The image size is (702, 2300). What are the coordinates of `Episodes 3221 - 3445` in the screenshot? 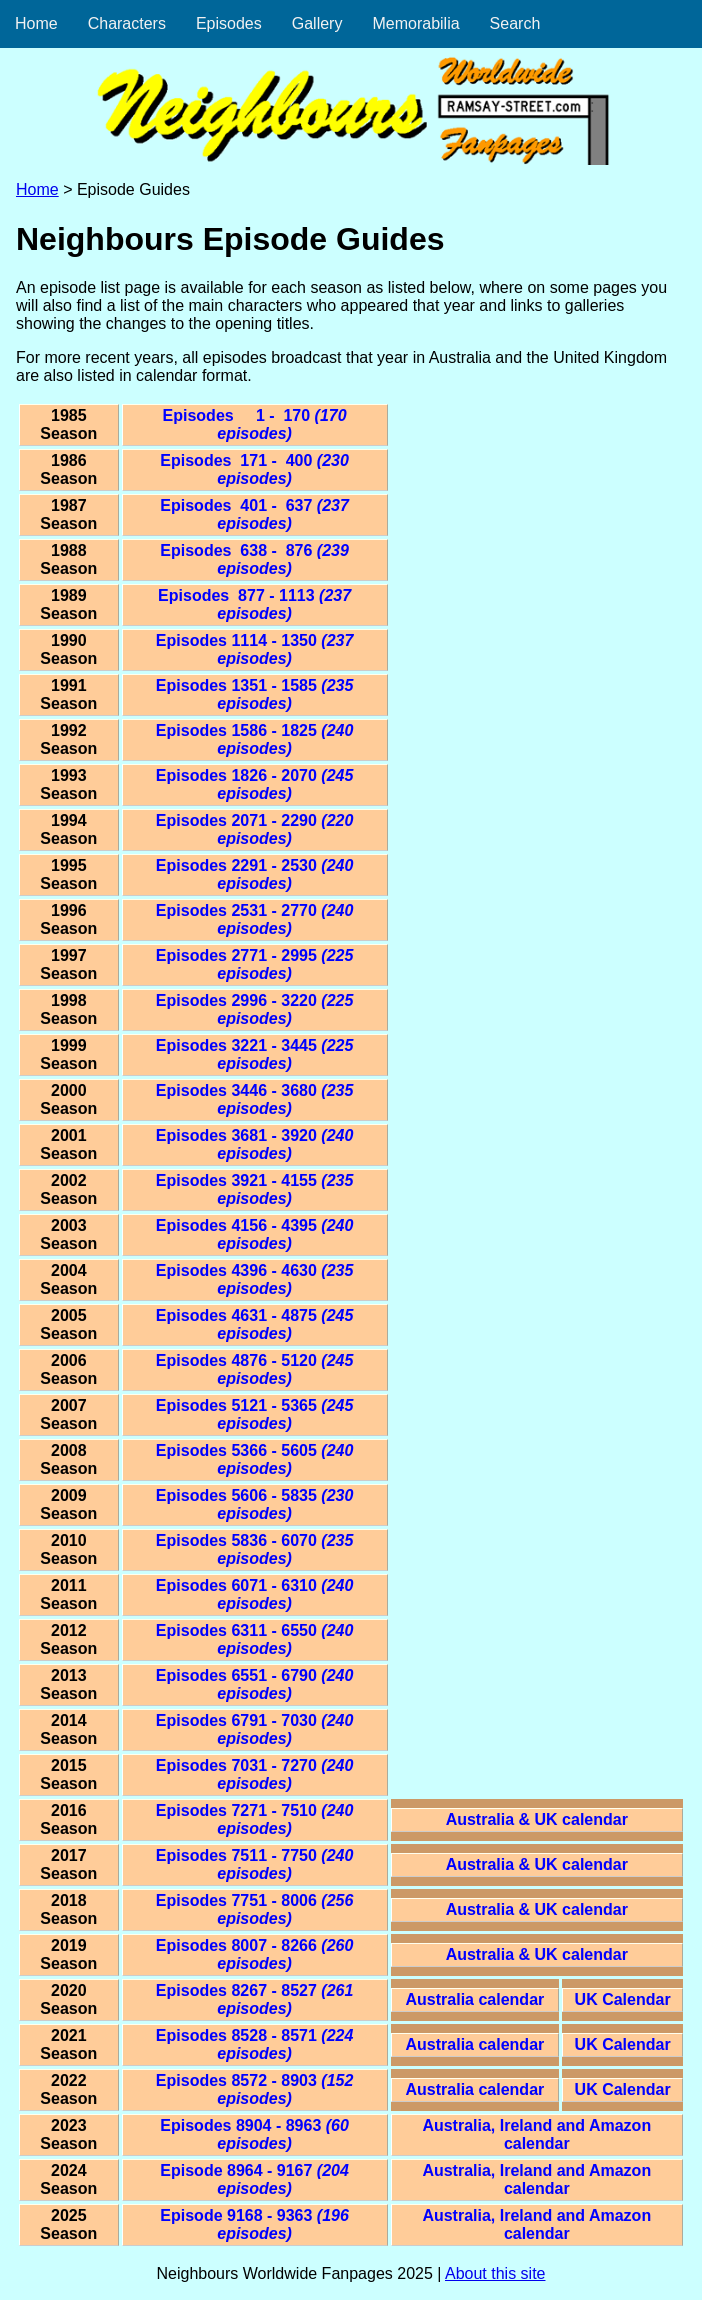 It's located at (254, 1054).